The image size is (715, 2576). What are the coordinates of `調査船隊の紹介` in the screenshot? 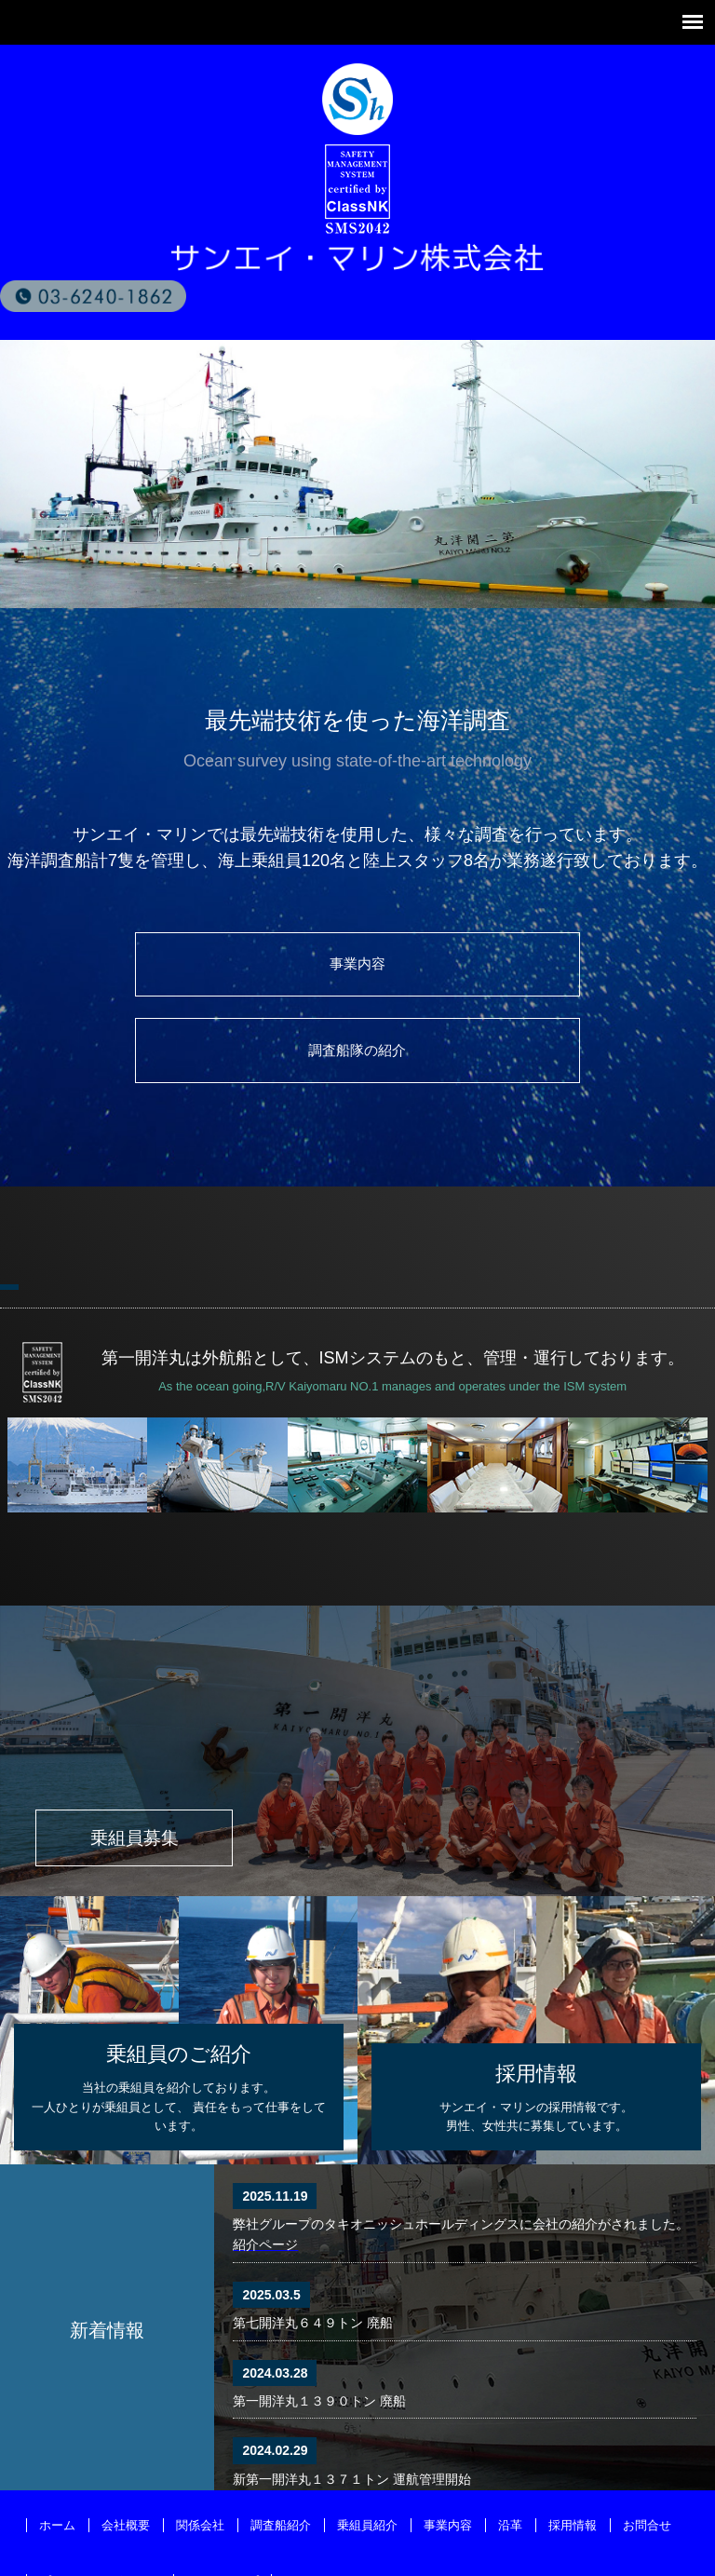 It's located at (531, 971).